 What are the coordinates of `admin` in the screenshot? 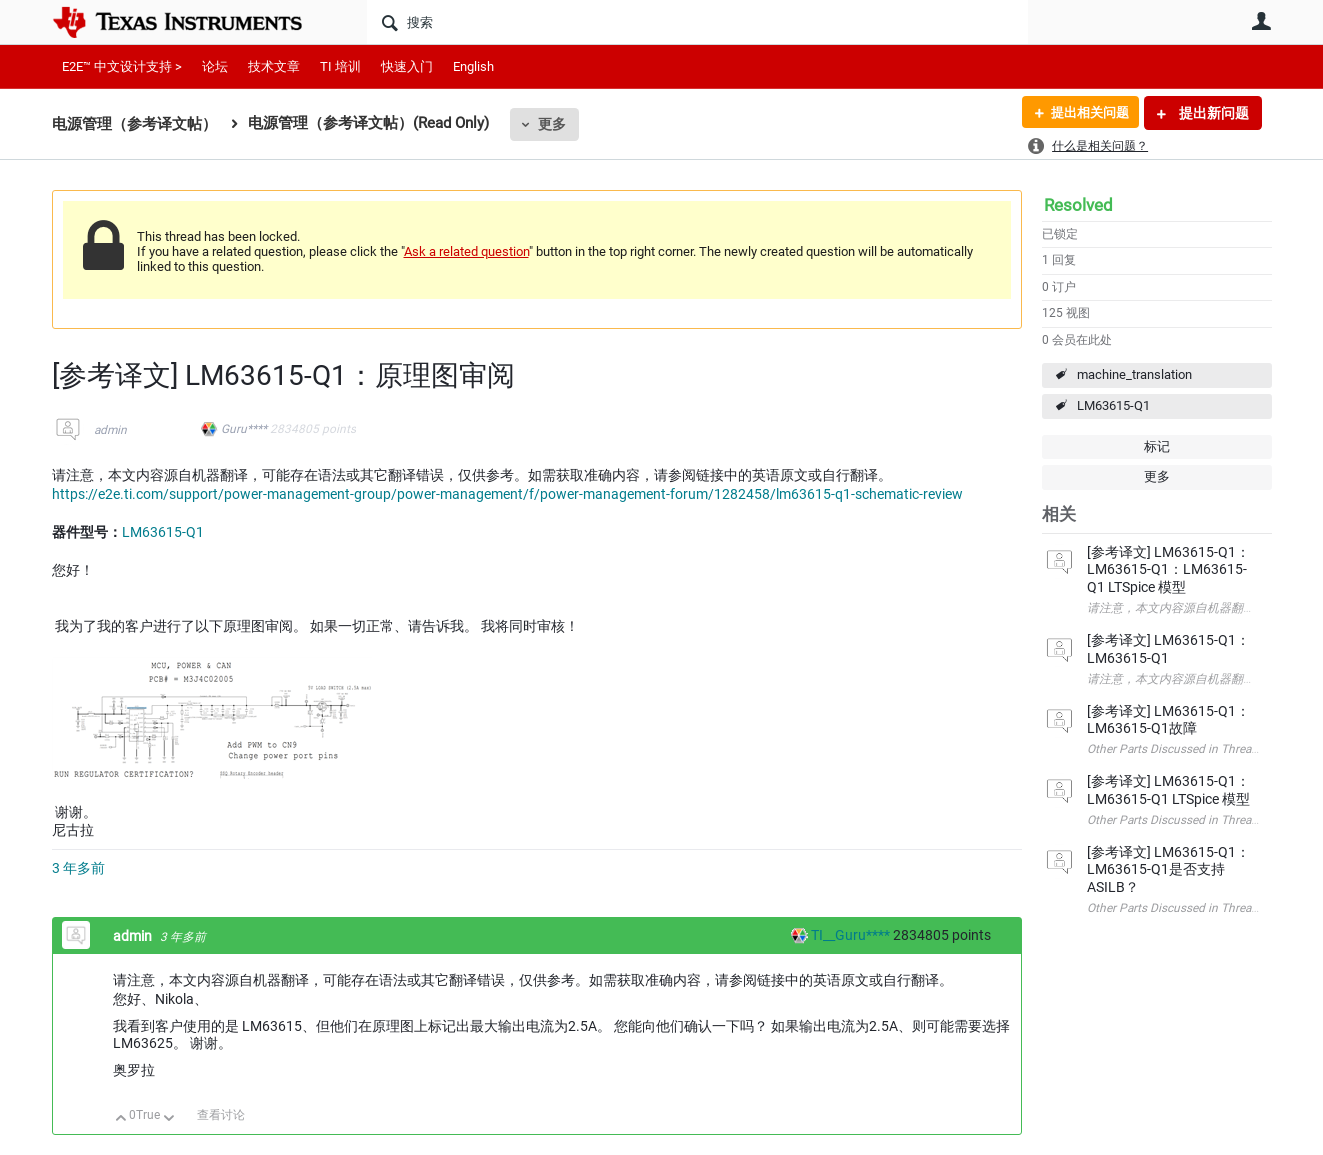 It's located at (110, 430).